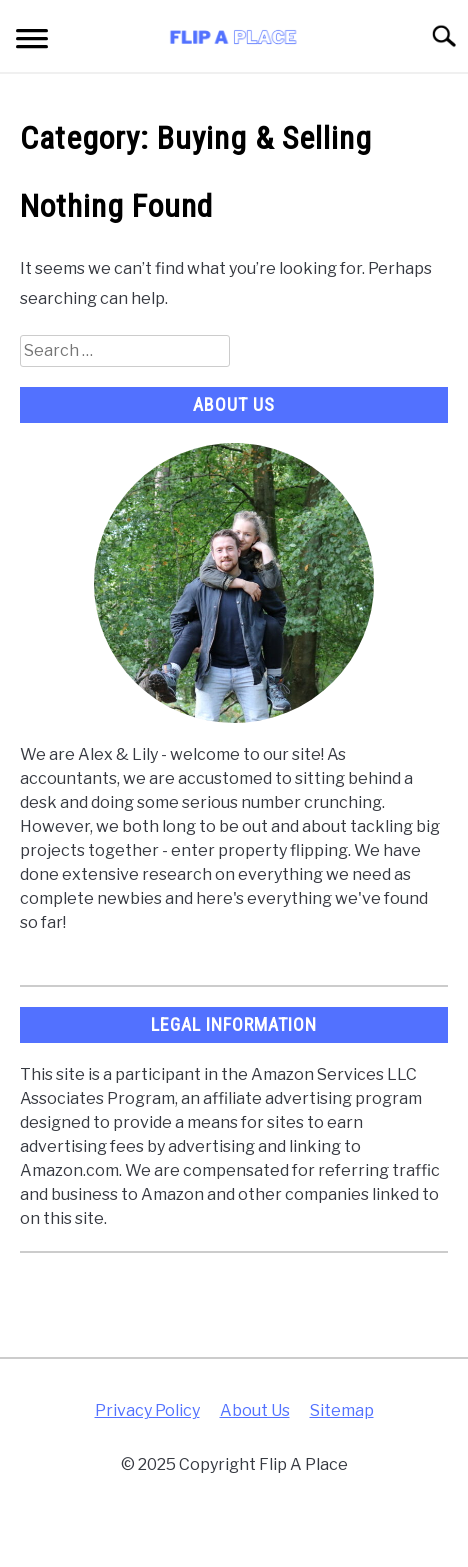  I want to click on Privacy Policy, so click(147, 1410).